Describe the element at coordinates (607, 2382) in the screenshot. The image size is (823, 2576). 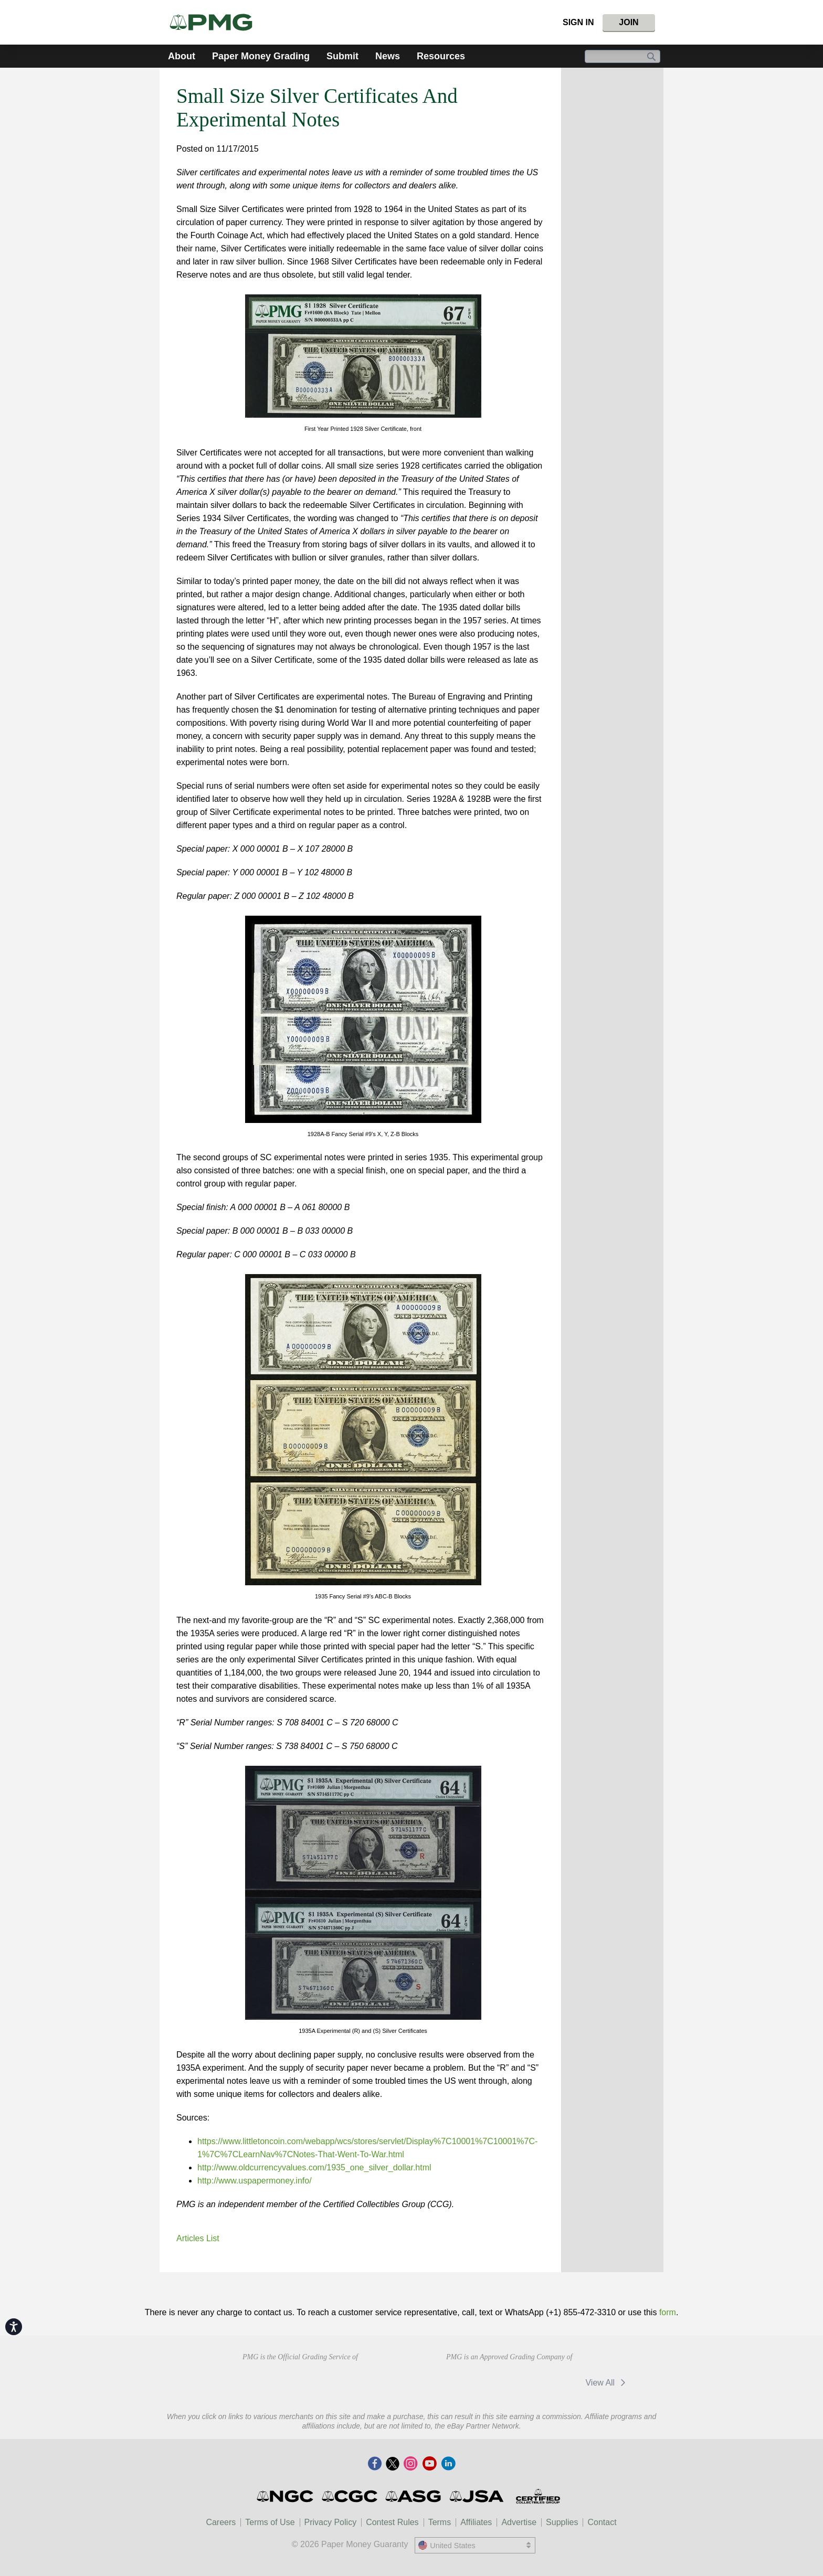
I see `View All` at that location.